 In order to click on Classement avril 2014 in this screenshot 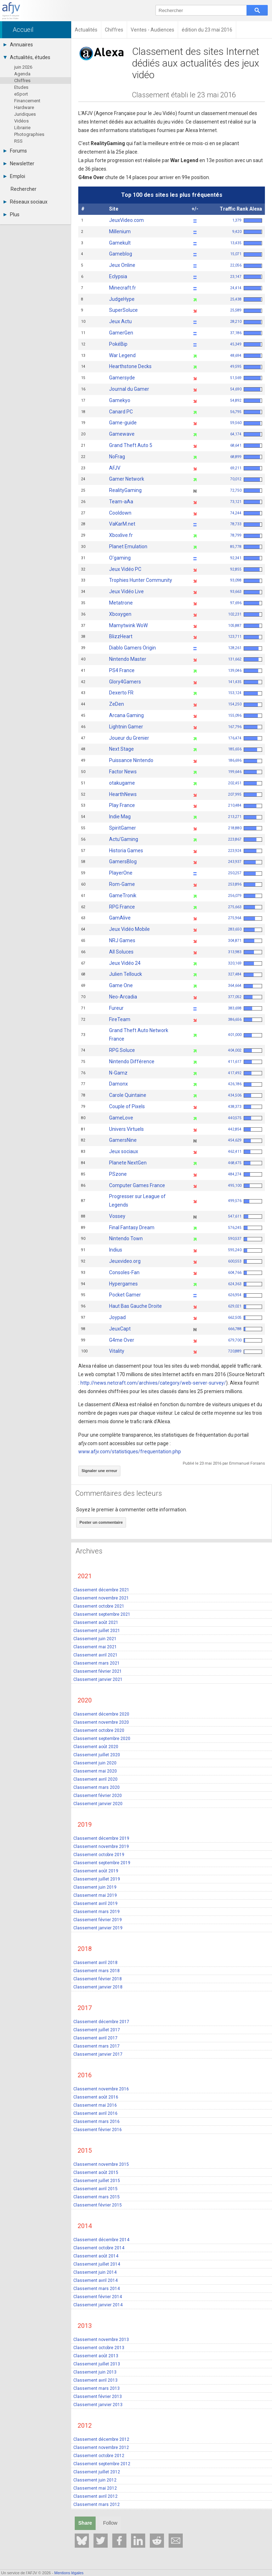, I will do `click(95, 2280)`.